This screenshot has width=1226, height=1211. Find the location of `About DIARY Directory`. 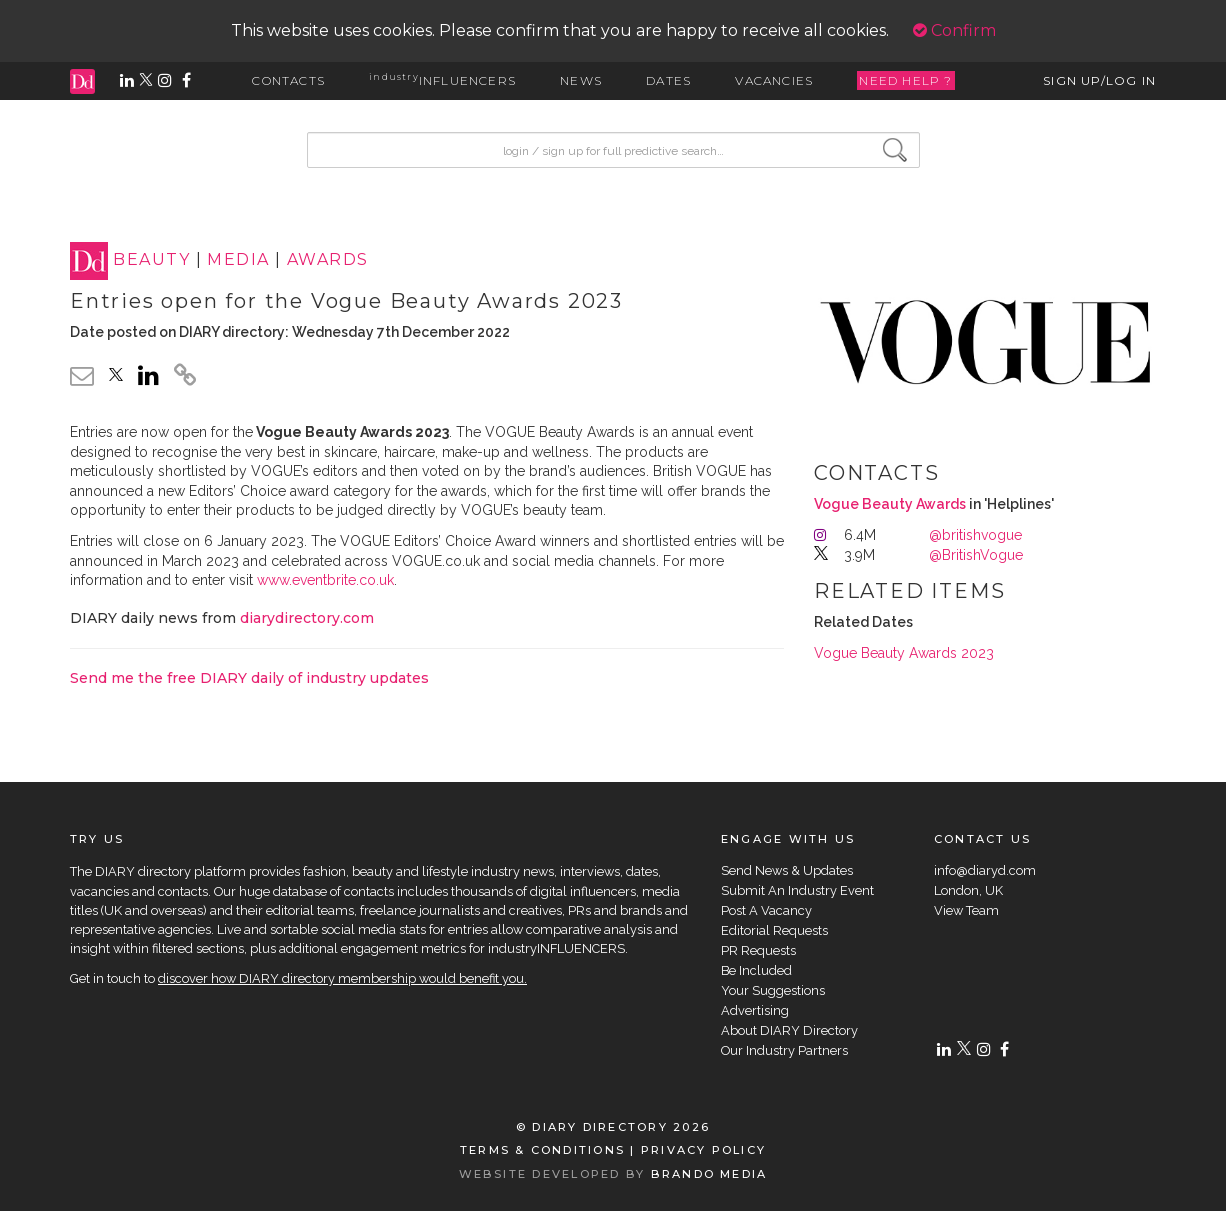

About DIARY Directory is located at coordinates (789, 1030).